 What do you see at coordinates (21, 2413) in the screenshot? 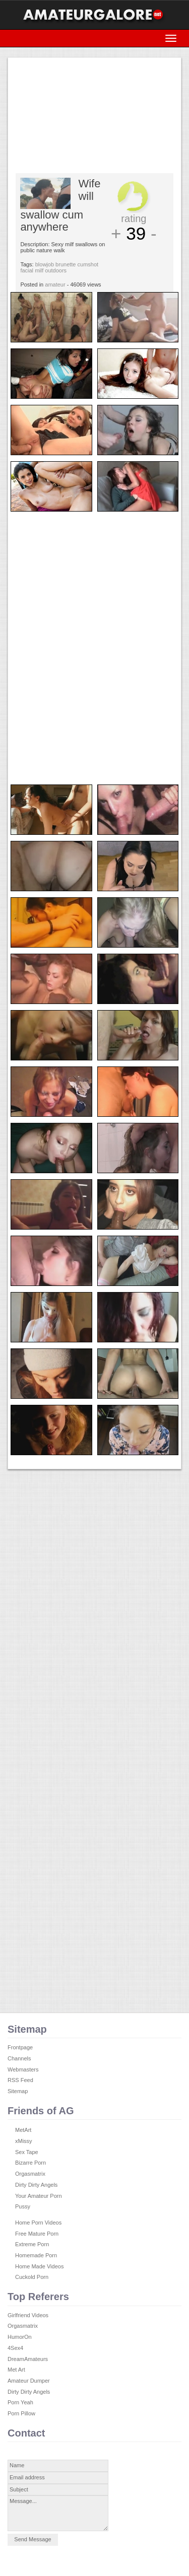
I see `Porn Pillow` at bounding box center [21, 2413].